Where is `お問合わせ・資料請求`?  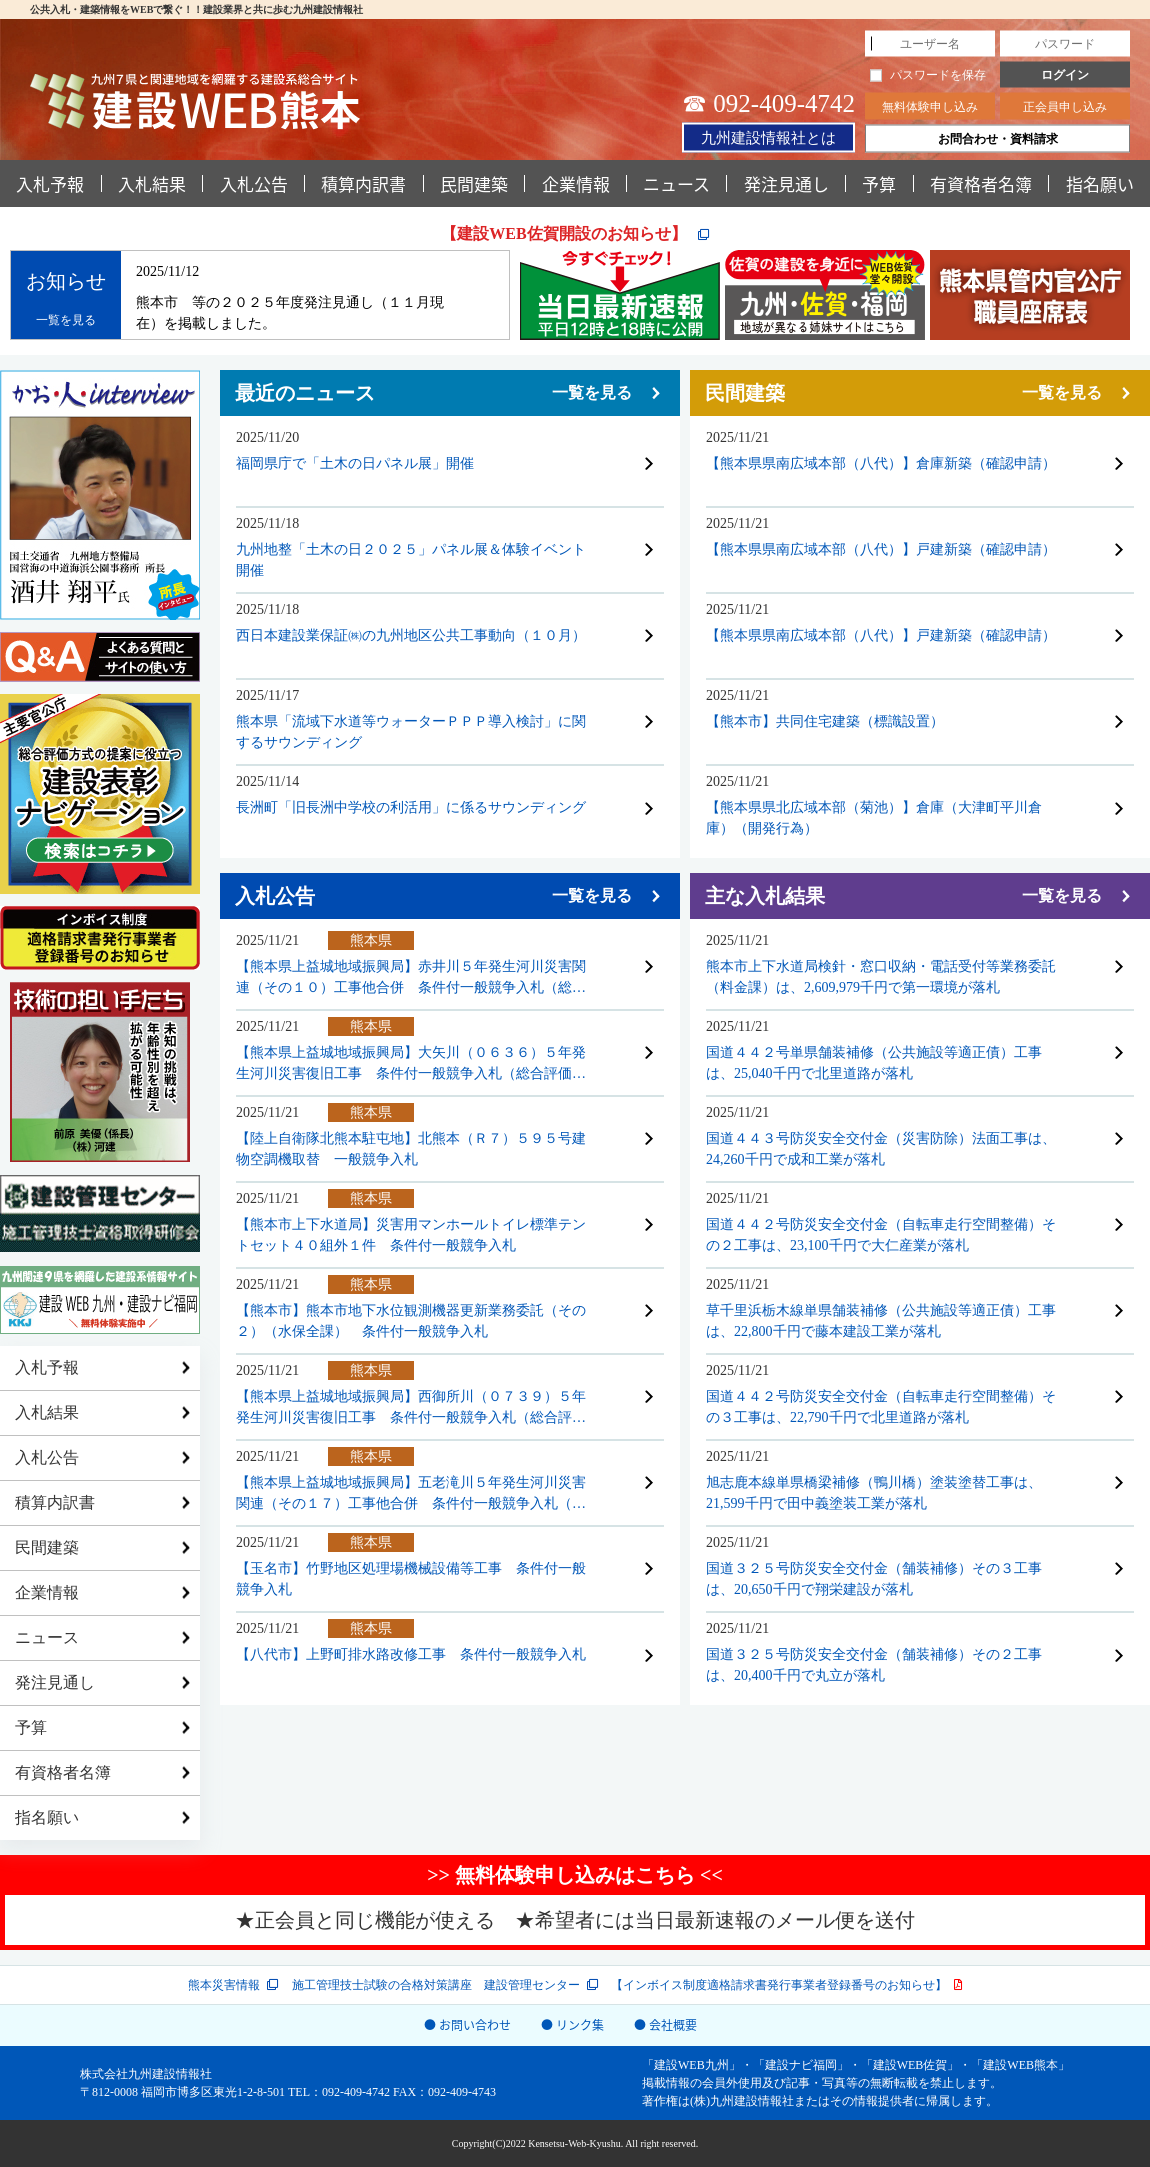 お問合わせ・資料請求 is located at coordinates (998, 139).